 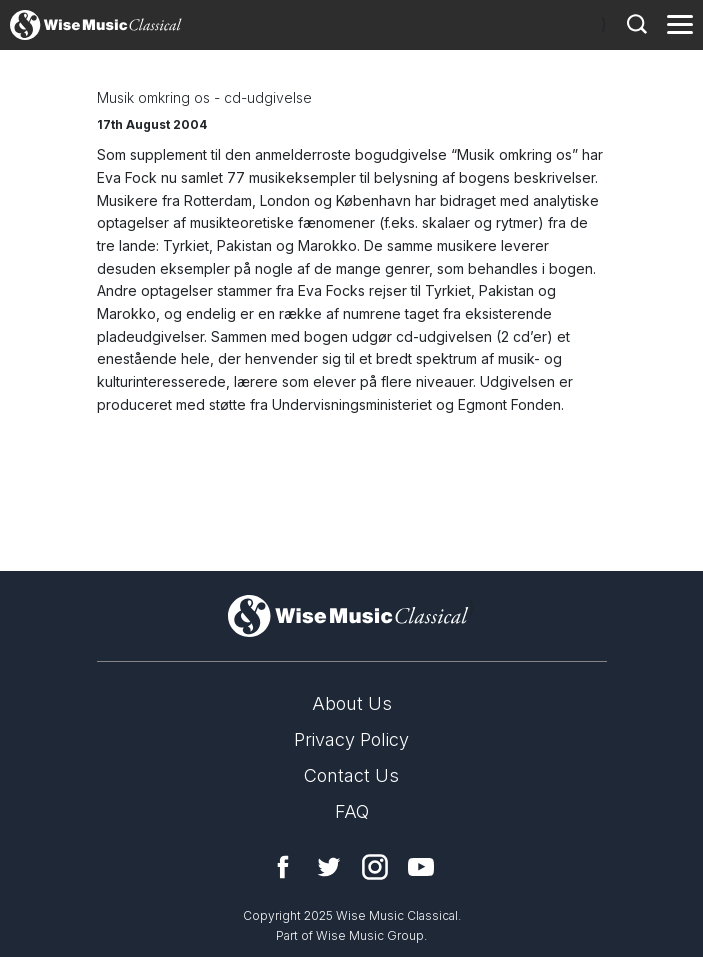 I want to click on Facebook, so click(x=283, y=867).